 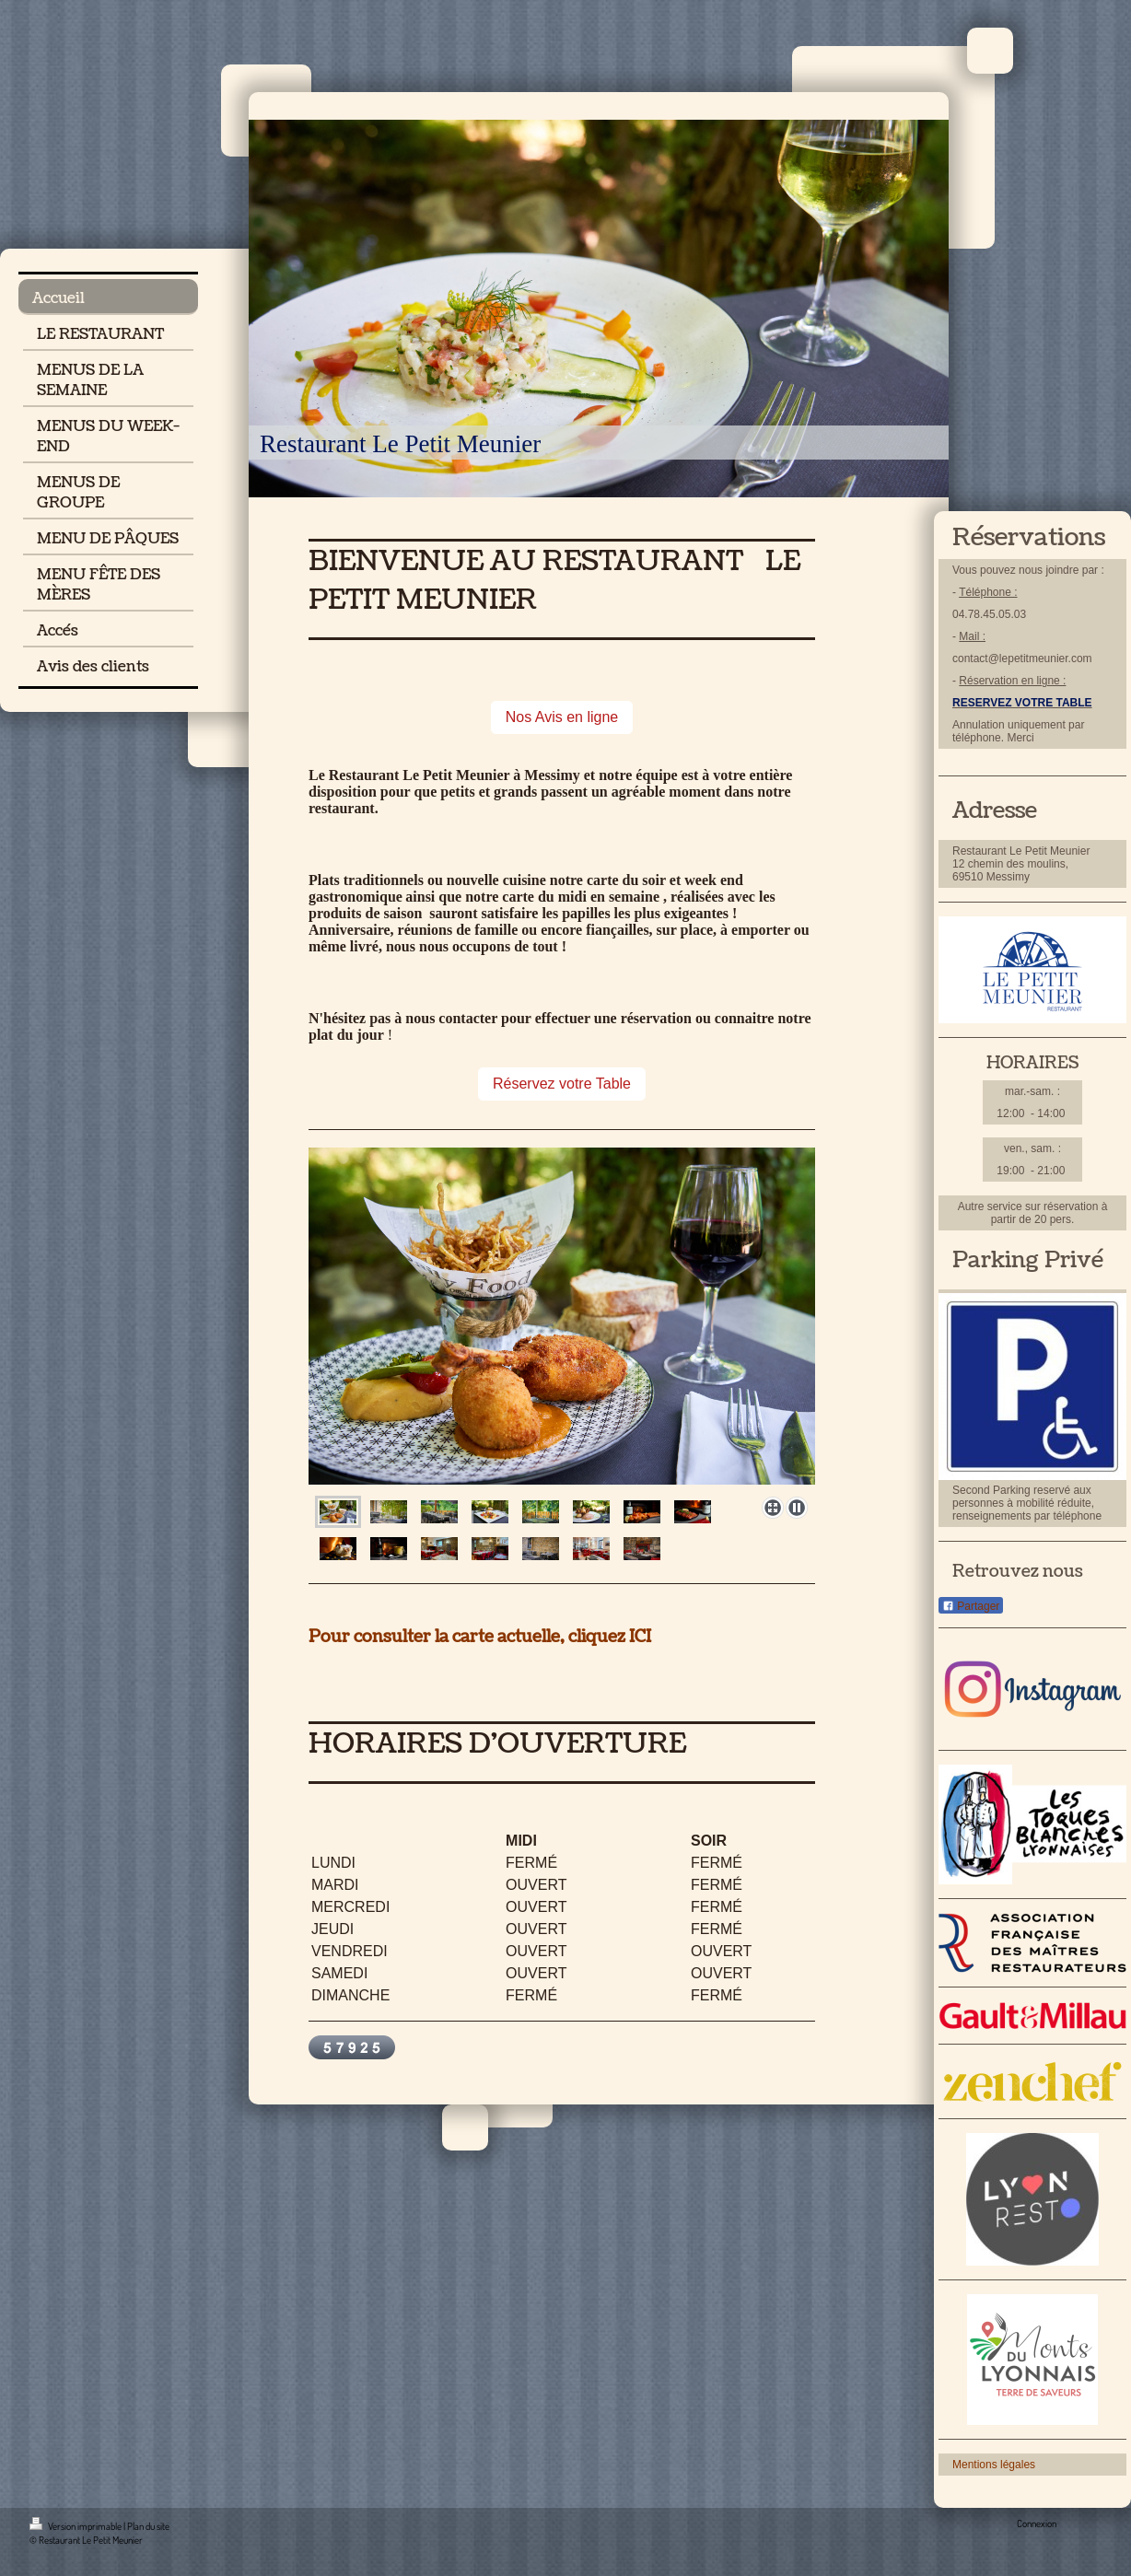 What do you see at coordinates (480, 1637) in the screenshot?
I see `Pour consulter la carte actuelle, cliquez ICI` at bounding box center [480, 1637].